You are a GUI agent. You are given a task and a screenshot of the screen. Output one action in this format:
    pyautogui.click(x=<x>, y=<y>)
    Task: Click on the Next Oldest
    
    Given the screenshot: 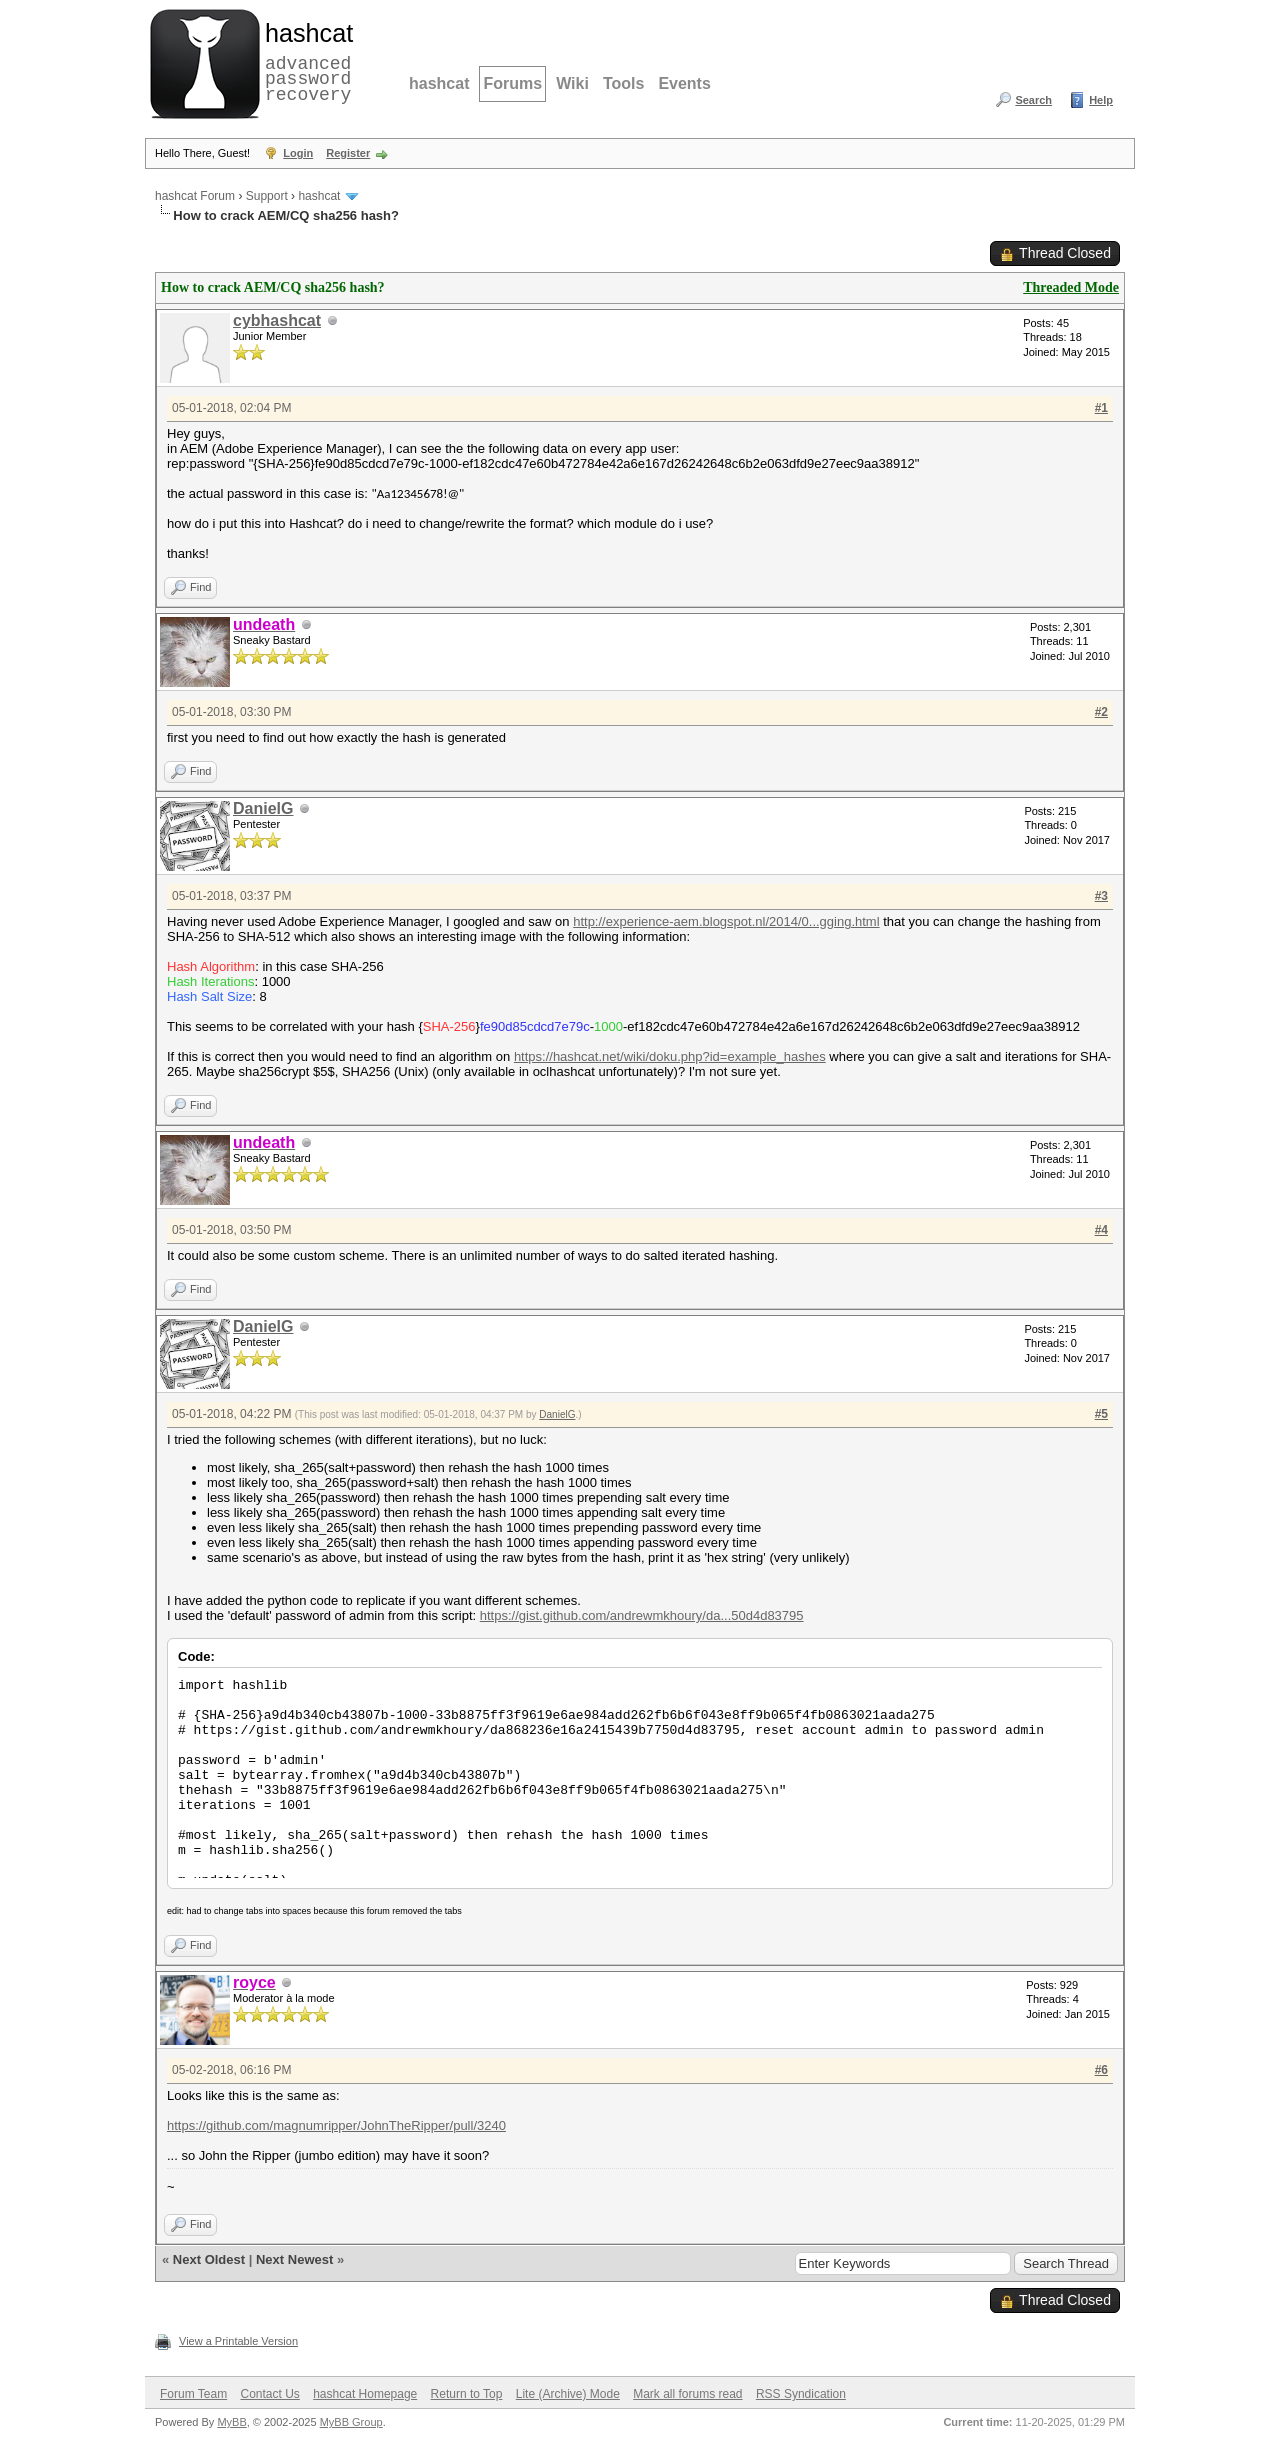 What is the action you would take?
    pyautogui.click(x=209, y=2259)
    